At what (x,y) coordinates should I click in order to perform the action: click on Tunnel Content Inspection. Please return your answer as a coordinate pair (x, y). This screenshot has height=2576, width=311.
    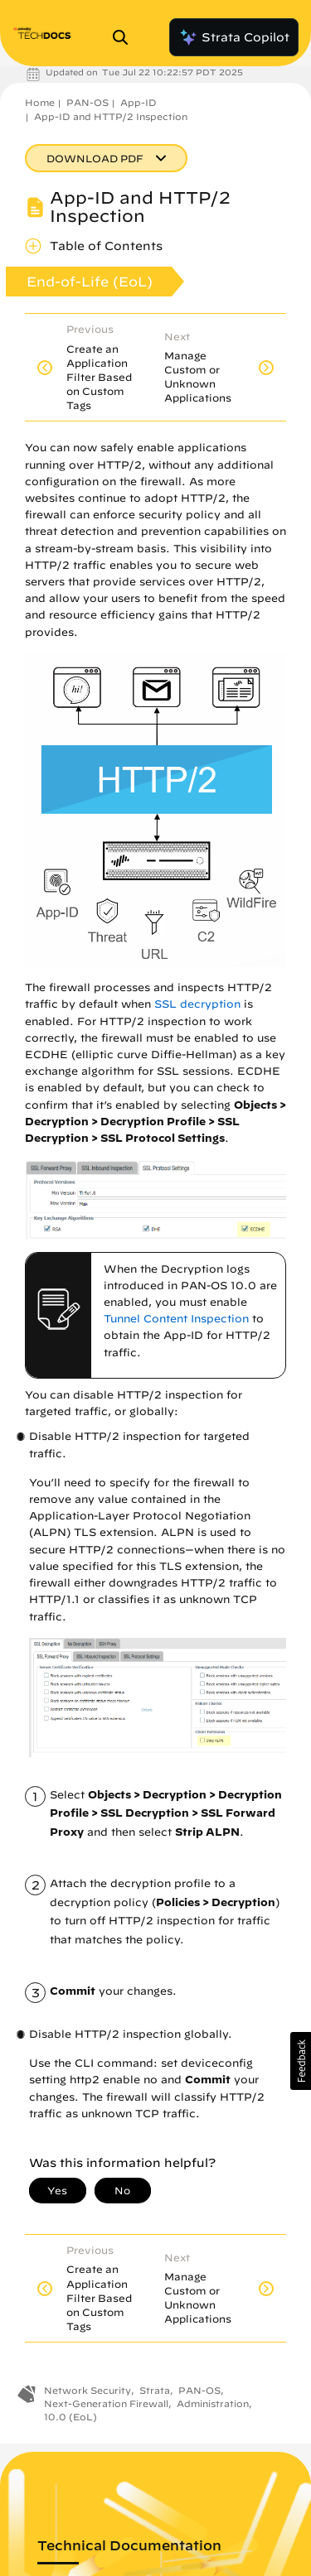
    Looking at the image, I should click on (176, 1318).